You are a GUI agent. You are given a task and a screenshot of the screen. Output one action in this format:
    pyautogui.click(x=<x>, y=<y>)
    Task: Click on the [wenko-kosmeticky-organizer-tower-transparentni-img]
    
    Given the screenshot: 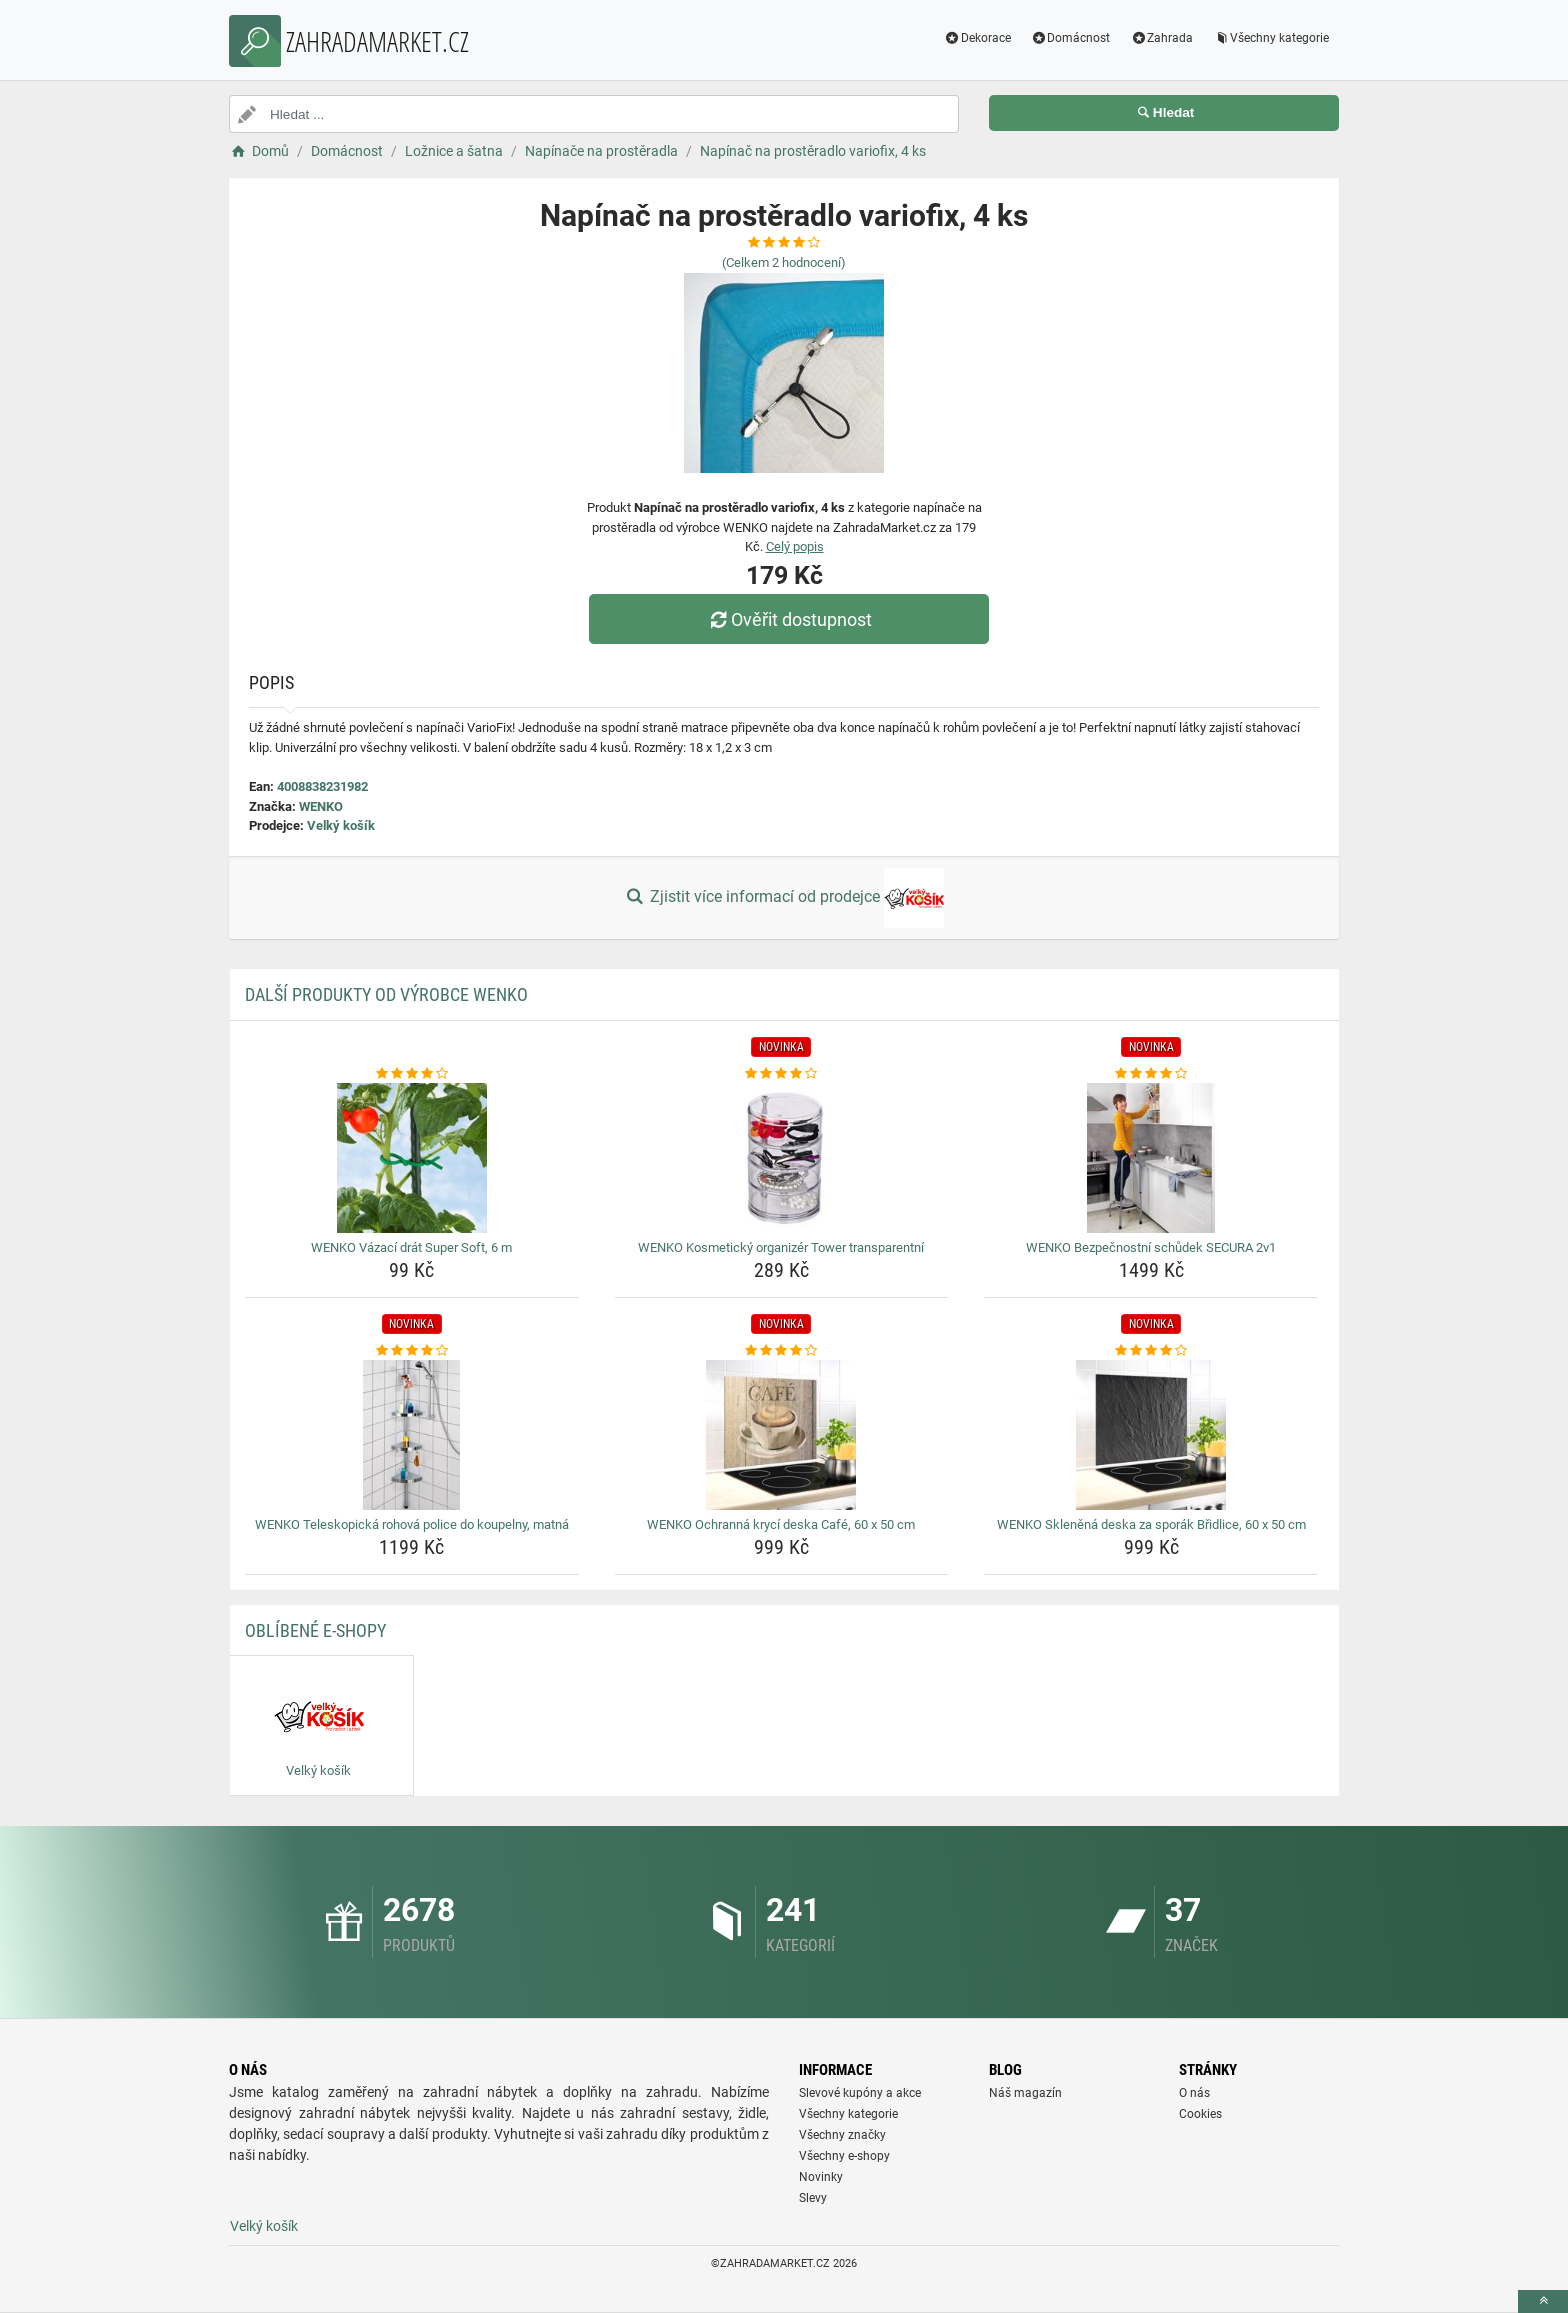 What is the action you would take?
    pyautogui.click(x=781, y=1158)
    